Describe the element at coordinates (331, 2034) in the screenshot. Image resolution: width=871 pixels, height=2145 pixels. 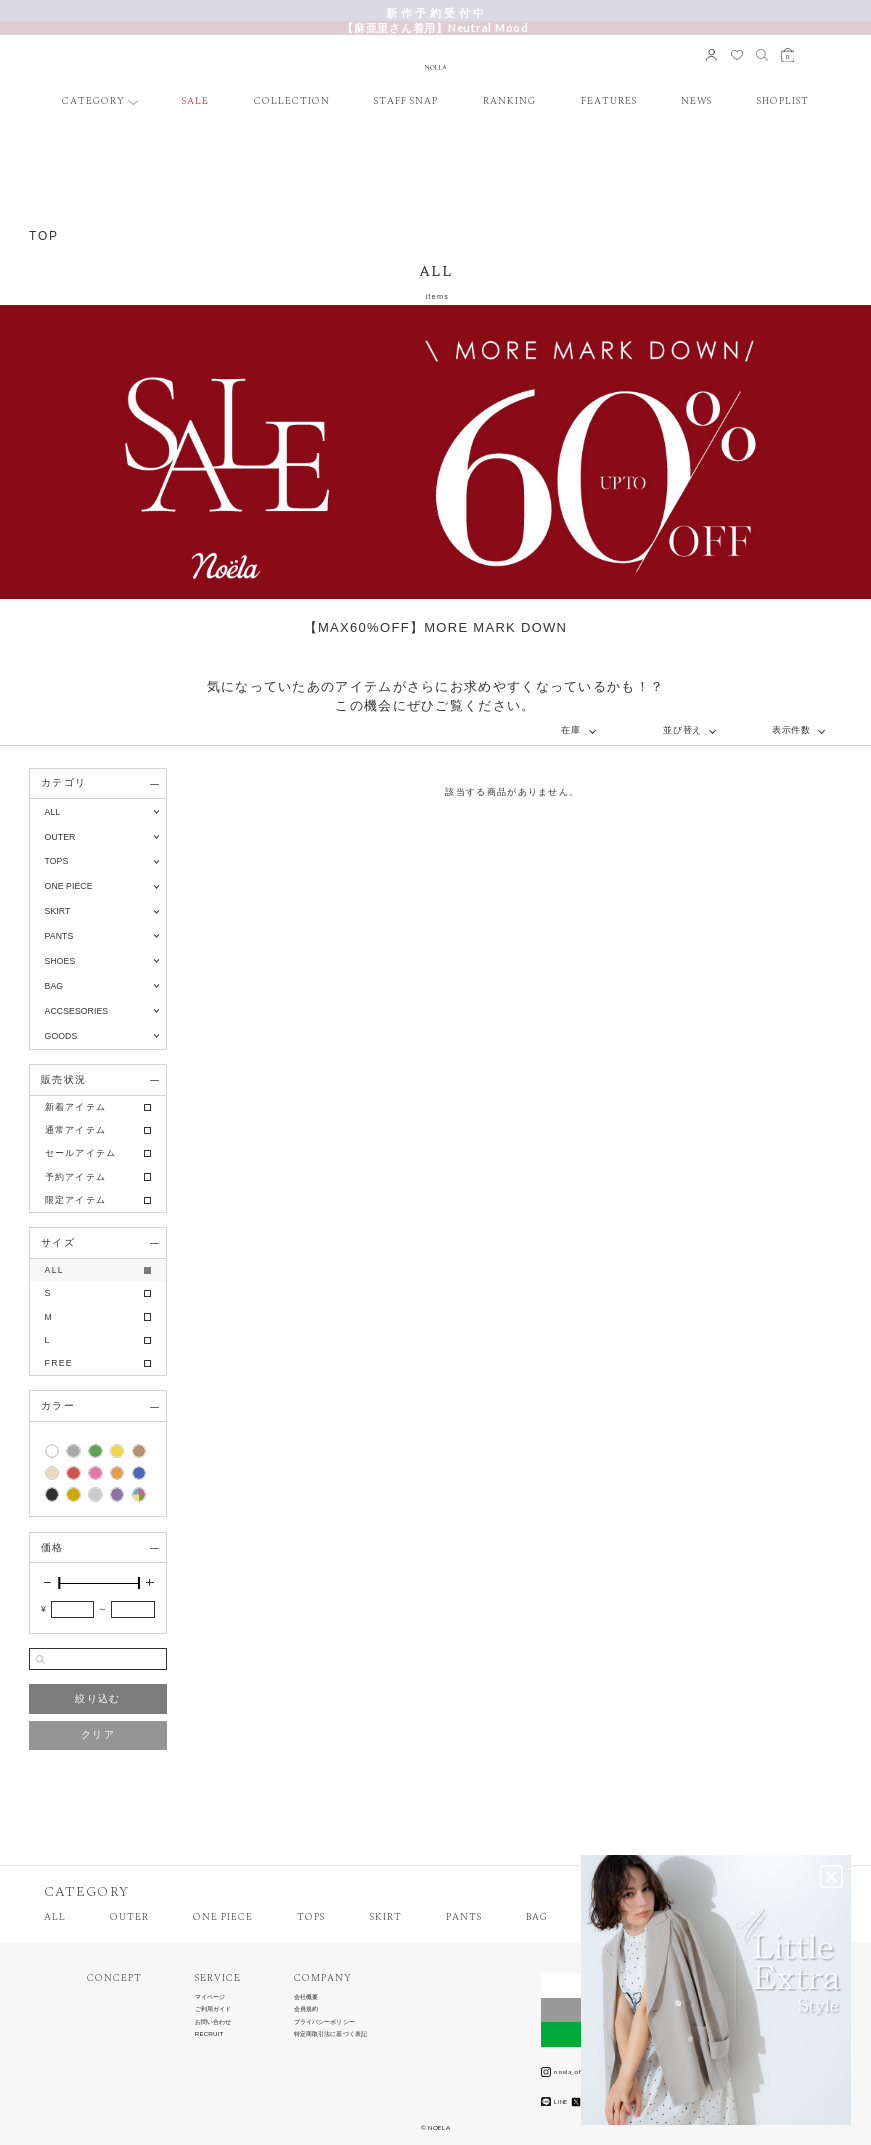
I see `特定商取引法に基づく表記` at that location.